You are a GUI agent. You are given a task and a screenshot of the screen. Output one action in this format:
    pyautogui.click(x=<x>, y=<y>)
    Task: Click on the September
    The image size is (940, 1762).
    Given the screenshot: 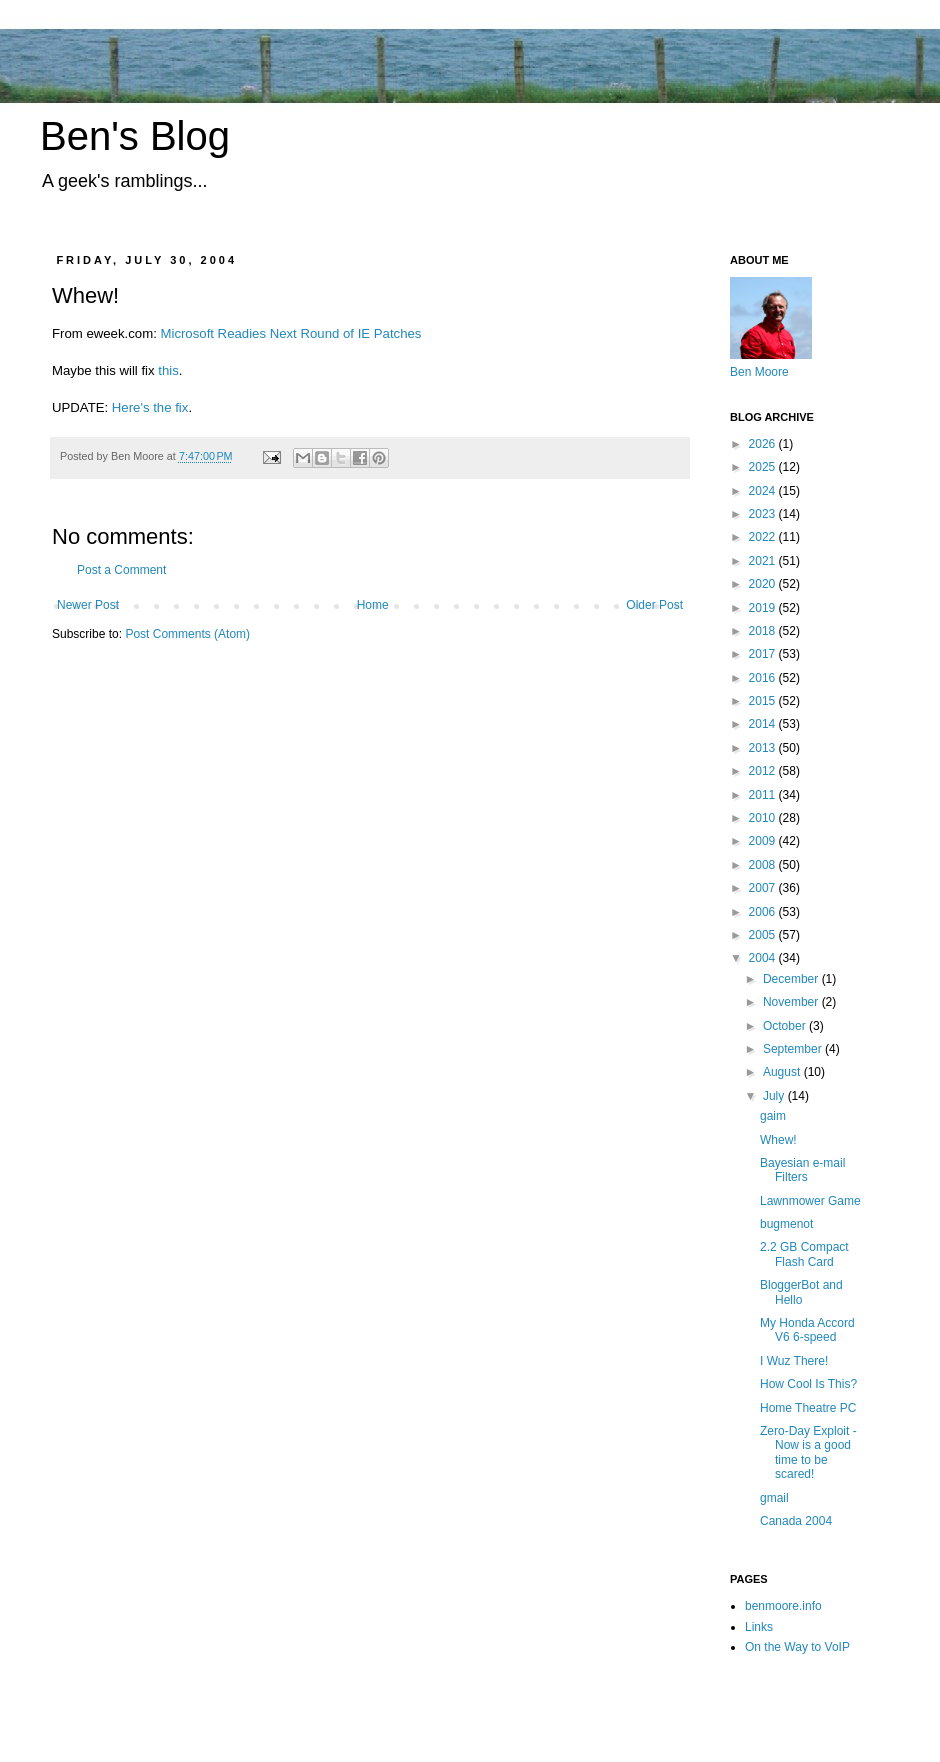 What is the action you would take?
    pyautogui.click(x=794, y=1049)
    